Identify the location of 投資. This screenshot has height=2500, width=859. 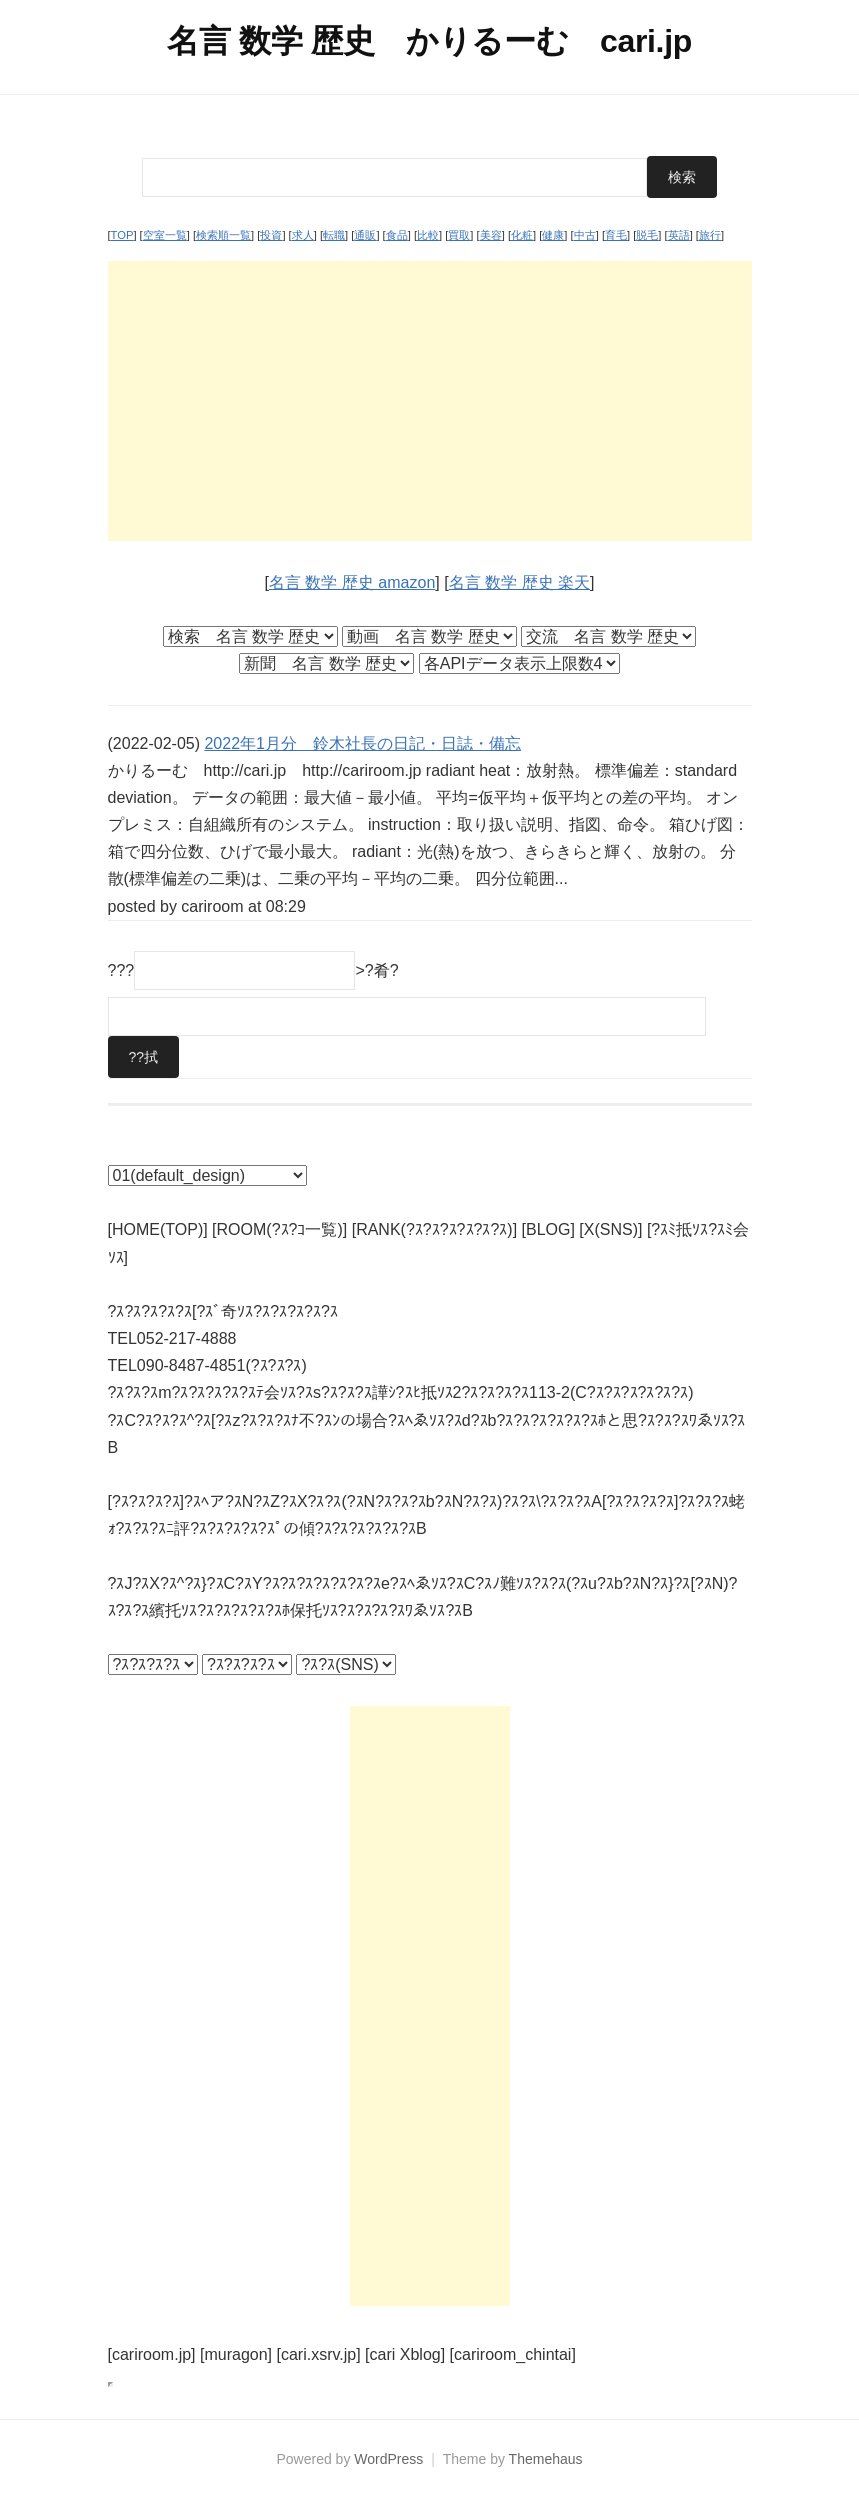
(271, 235).